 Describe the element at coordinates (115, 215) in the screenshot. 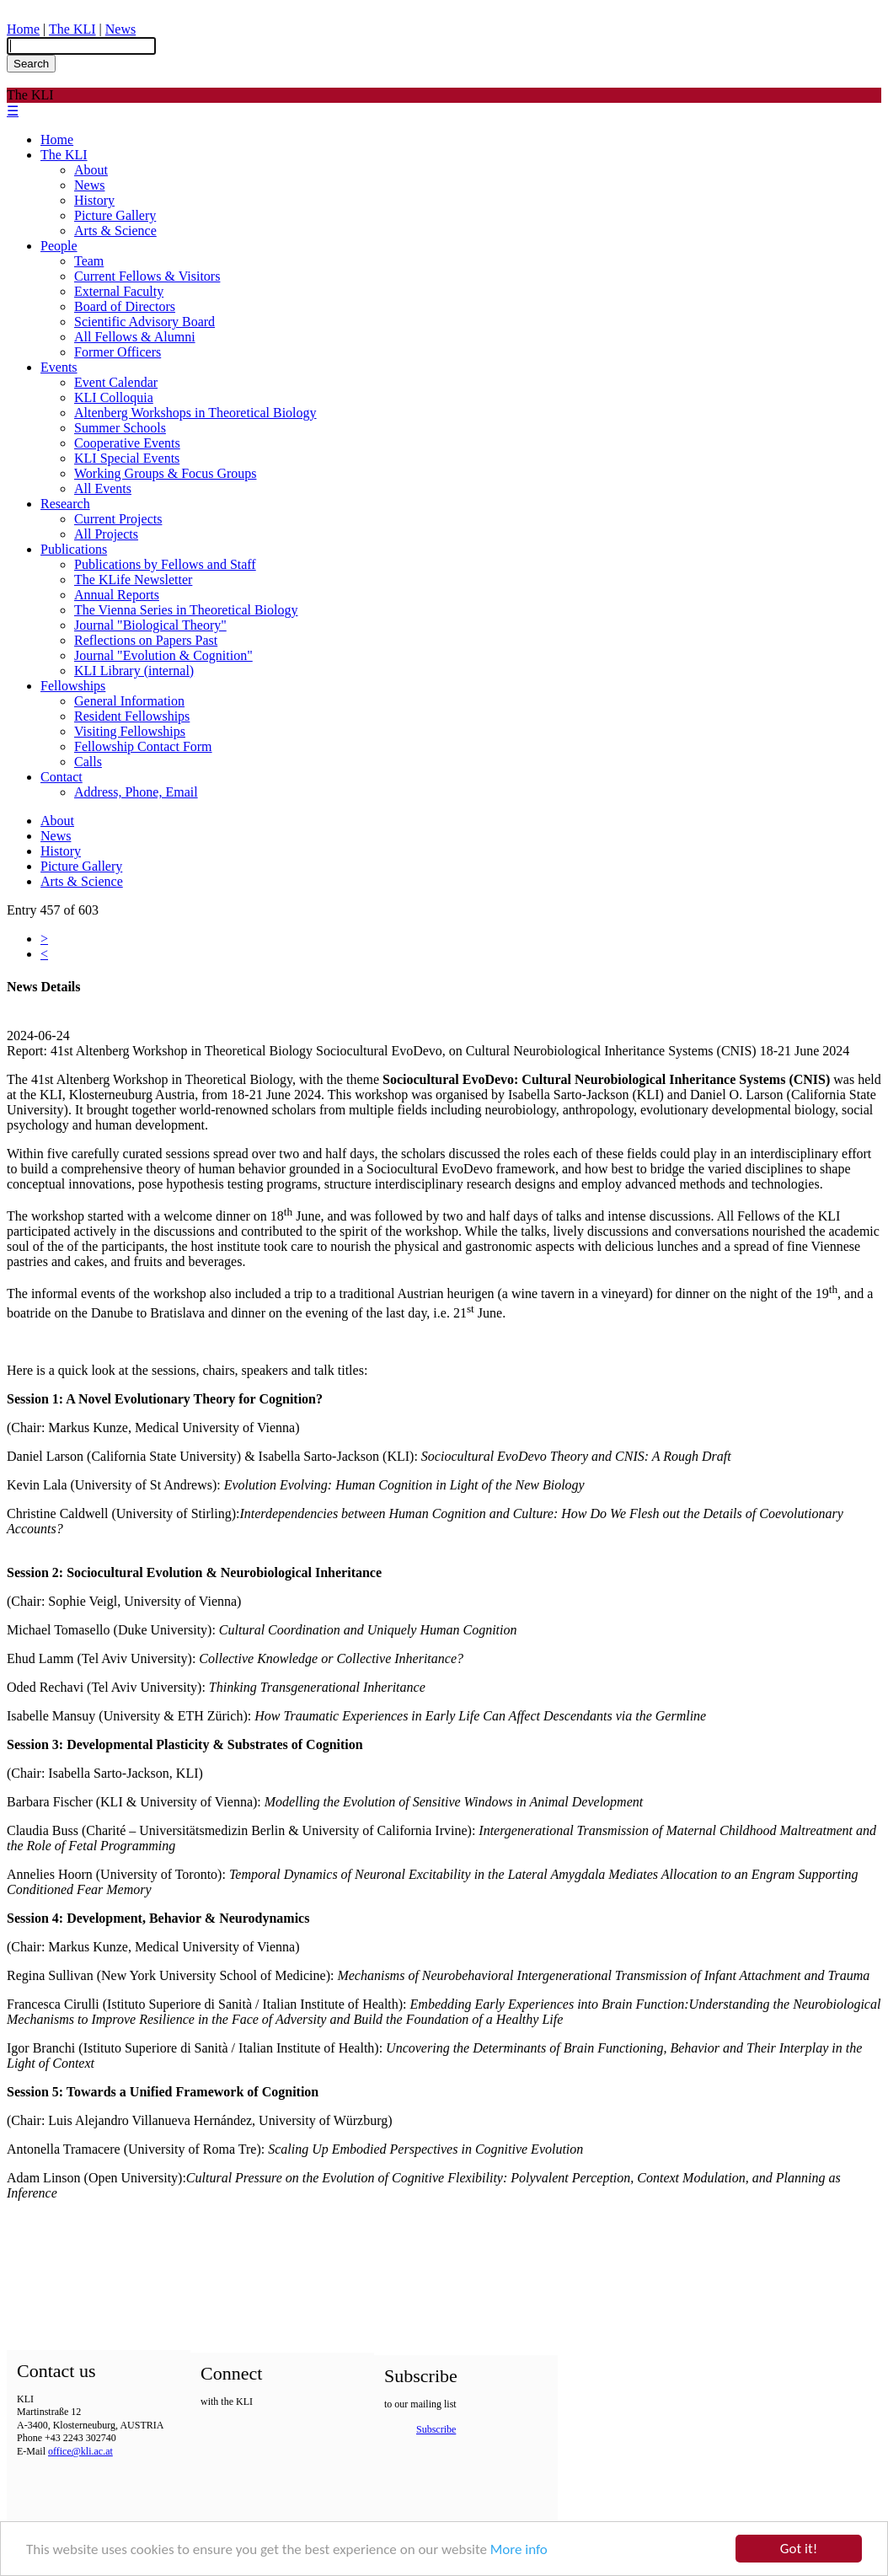

I see `Picture Gallery` at that location.